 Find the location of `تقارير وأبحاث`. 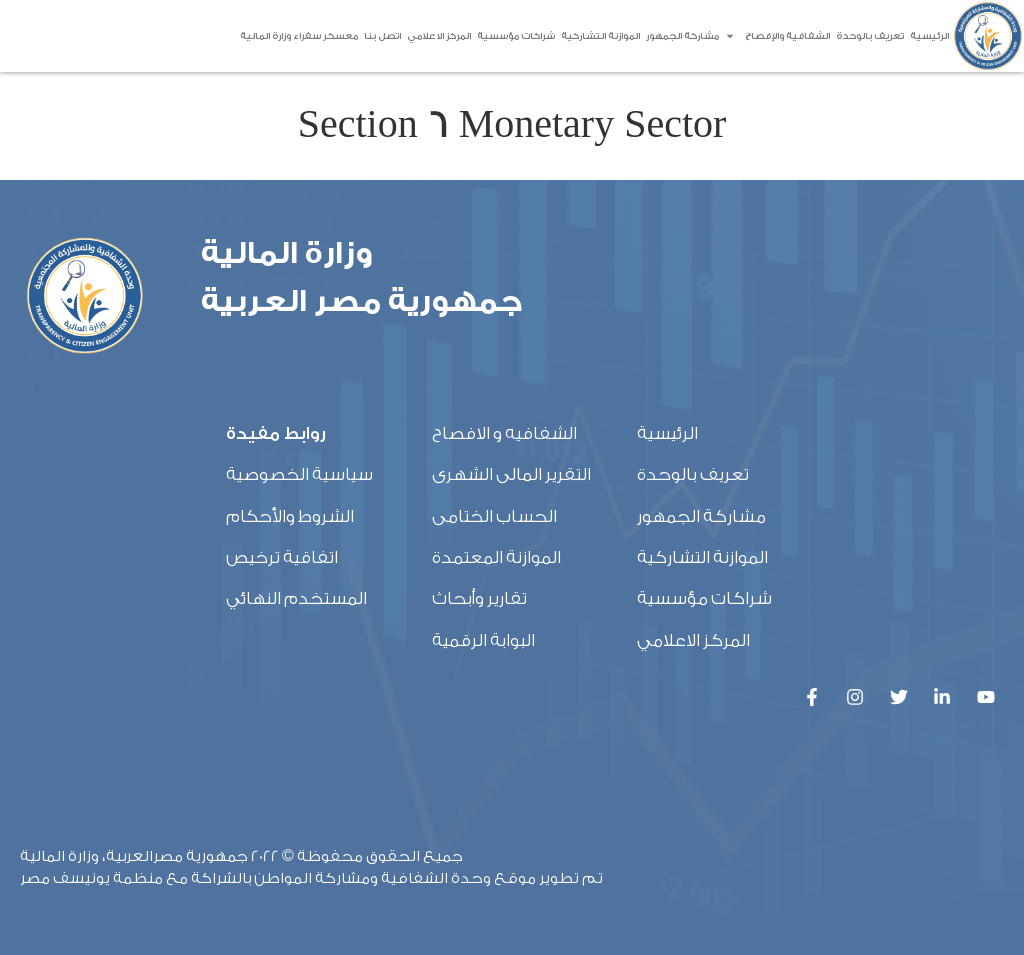

تقارير وأبحاث is located at coordinates (479, 598).